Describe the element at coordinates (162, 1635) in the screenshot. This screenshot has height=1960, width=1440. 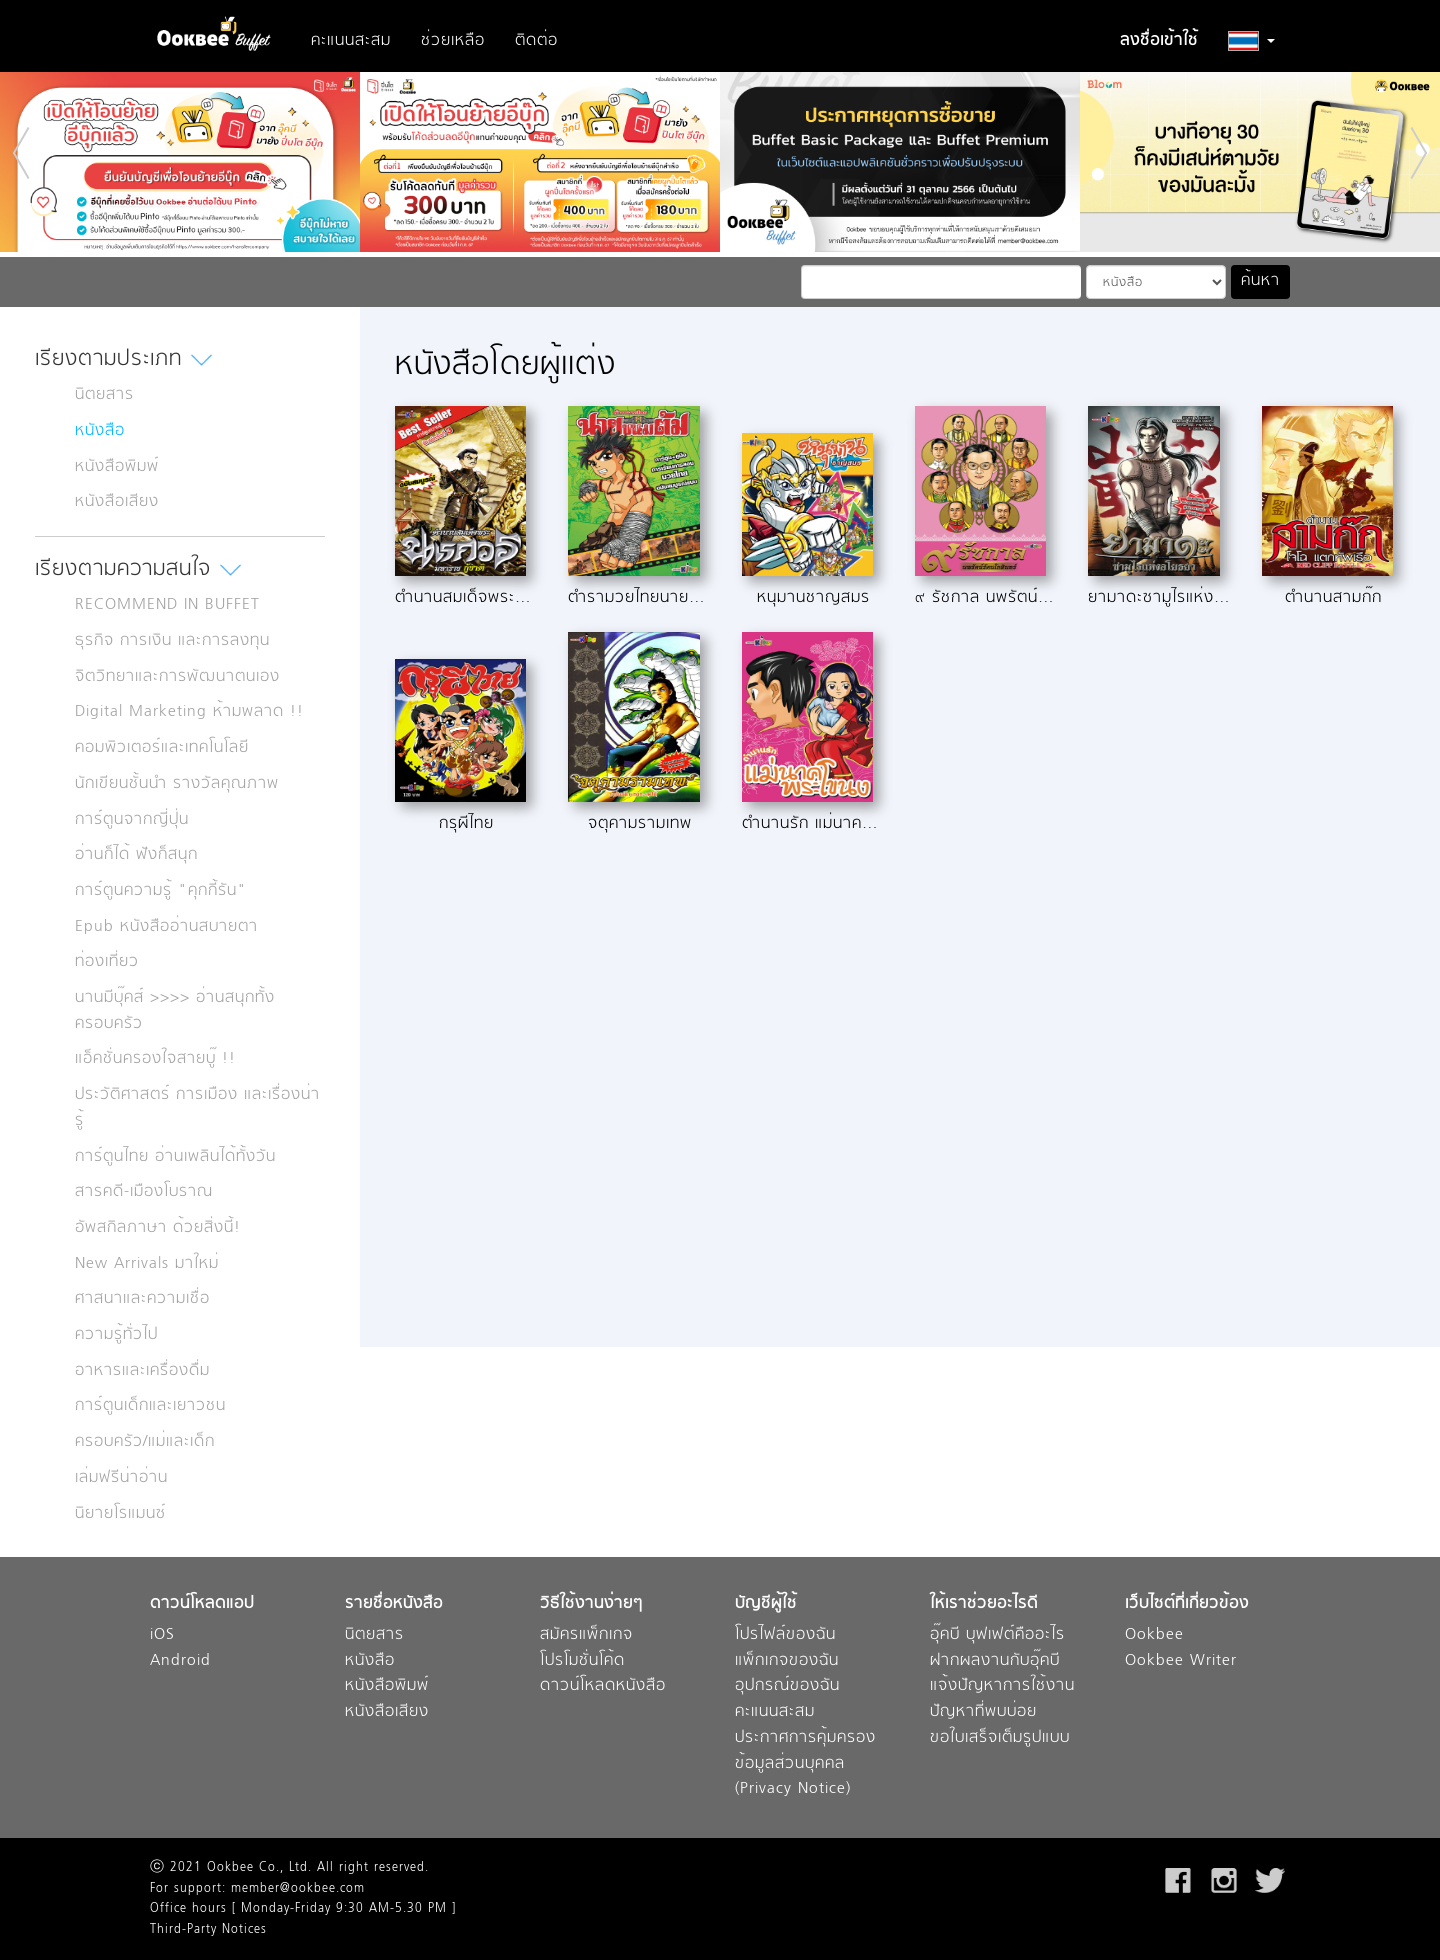
I see `iOS` at that location.